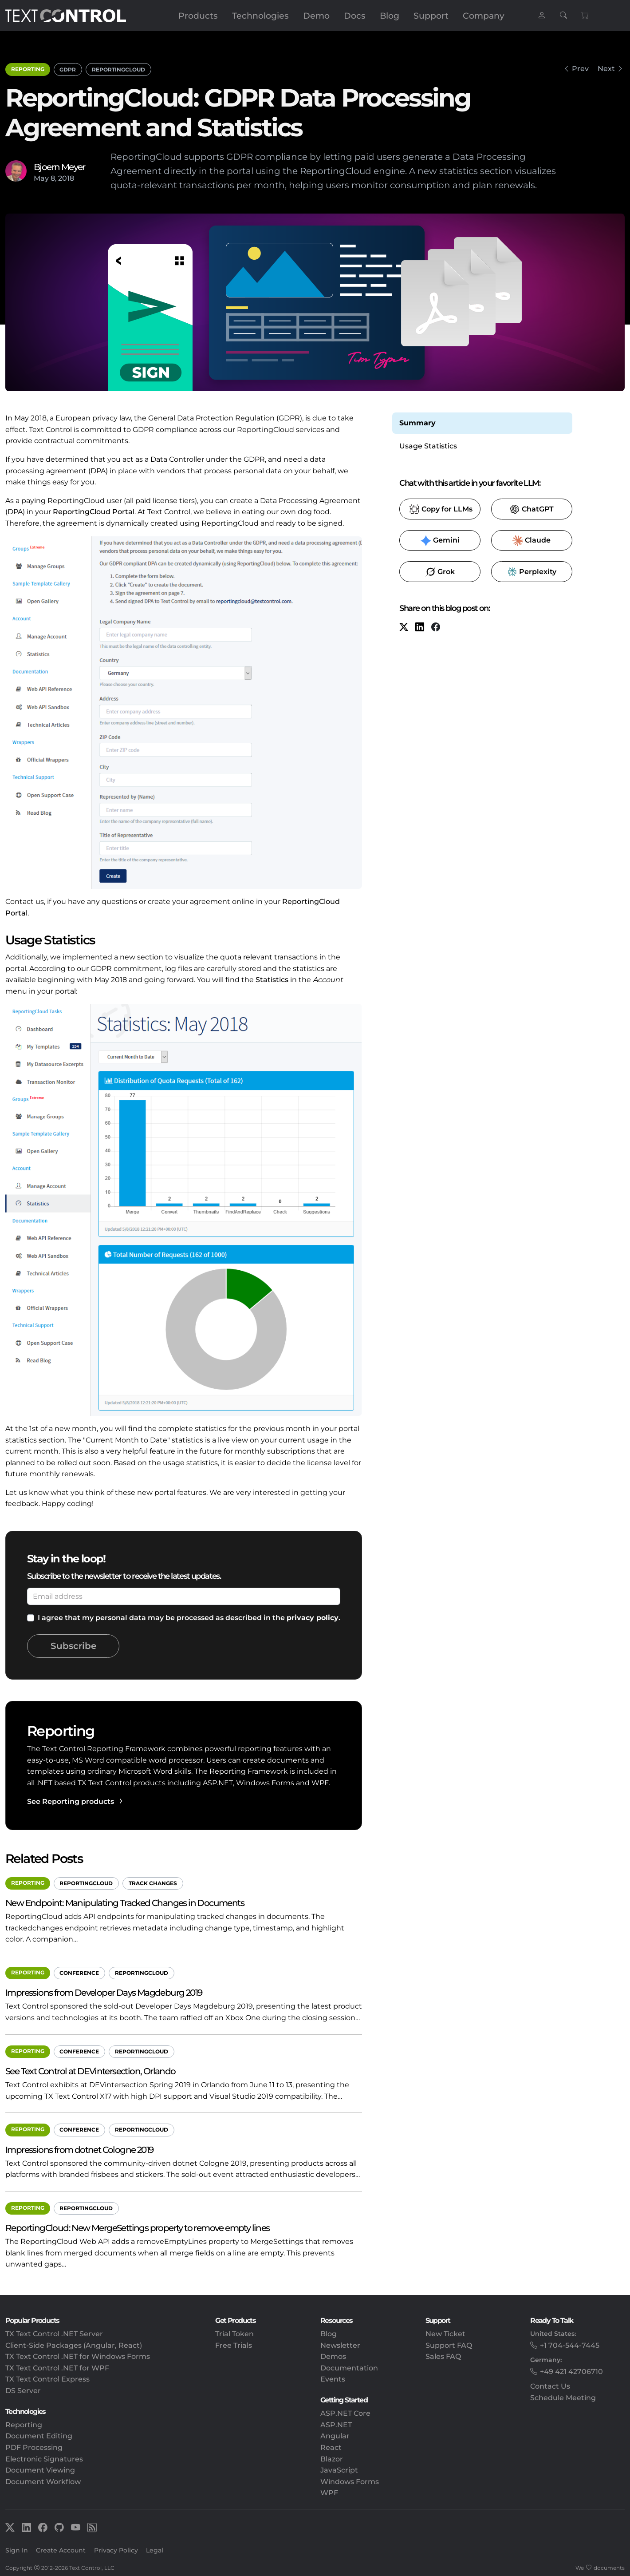 The height and width of the screenshot is (2576, 630). Describe the element at coordinates (339, 2470) in the screenshot. I see `JavaScript` at that location.